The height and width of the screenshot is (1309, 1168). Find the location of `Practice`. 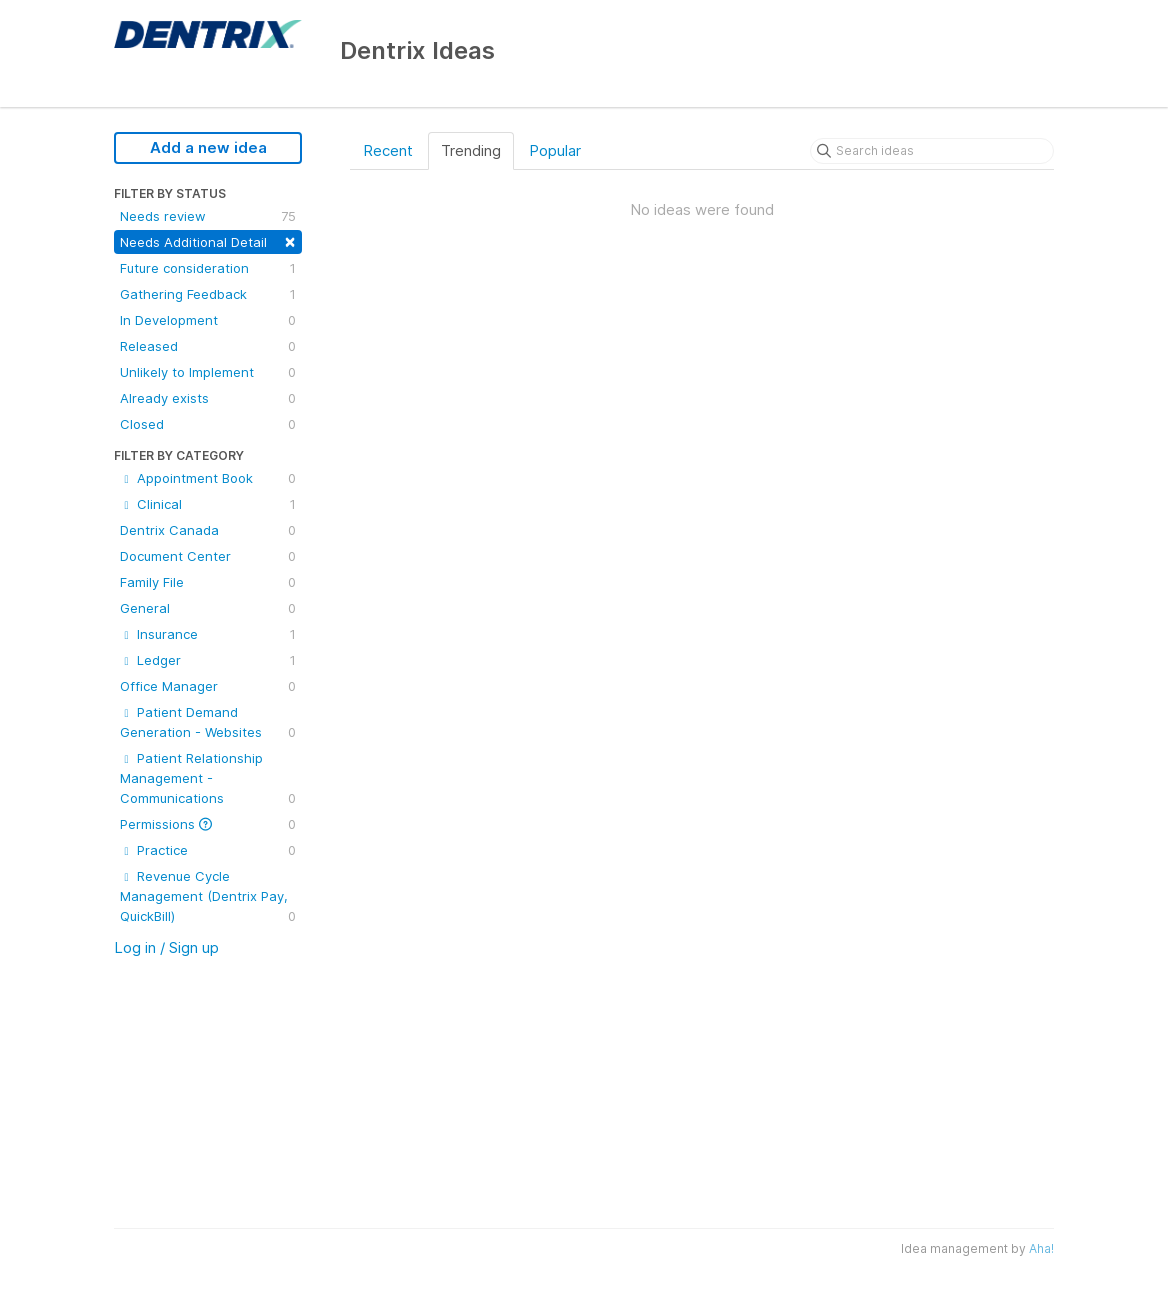

Practice is located at coordinates (208, 850).